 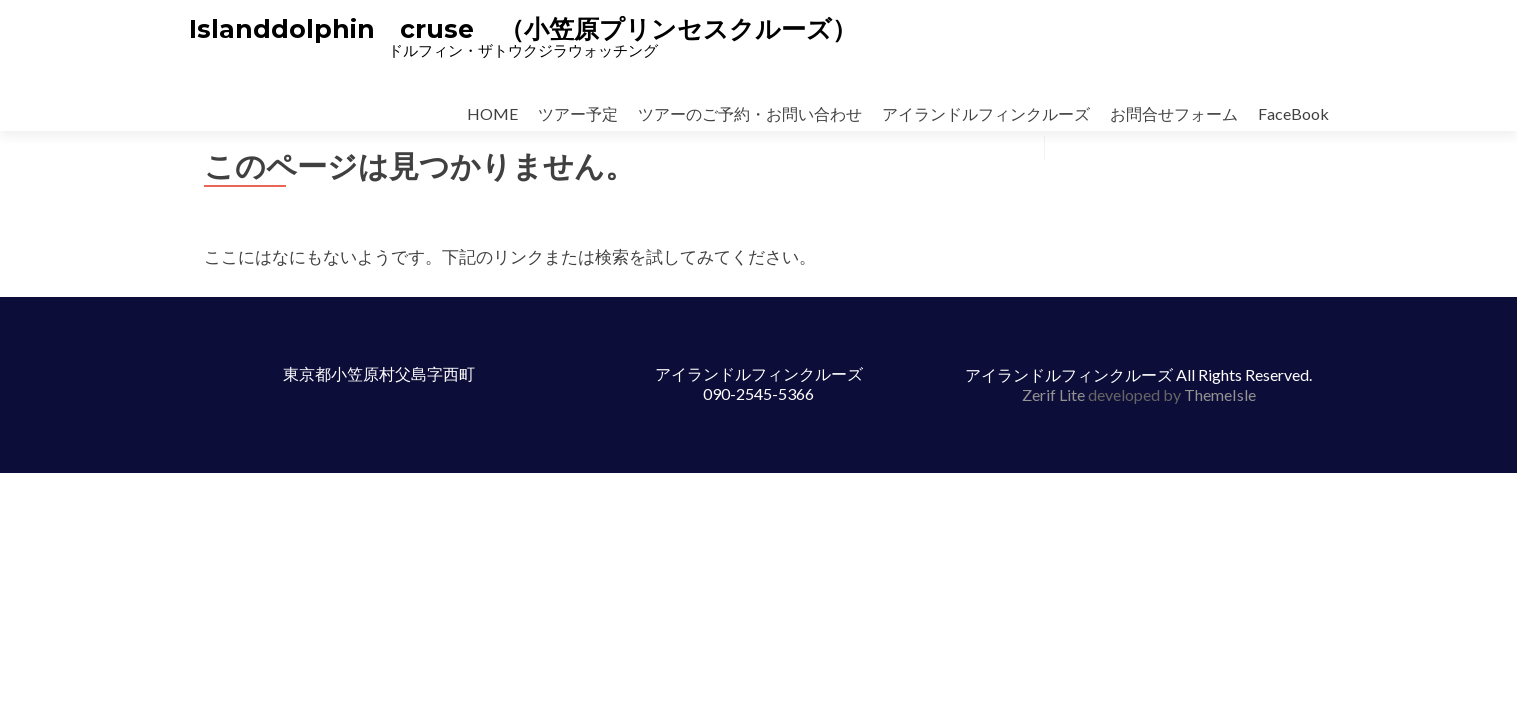 What do you see at coordinates (1293, 113) in the screenshot?
I see `FaceBook` at bounding box center [1293, 113].